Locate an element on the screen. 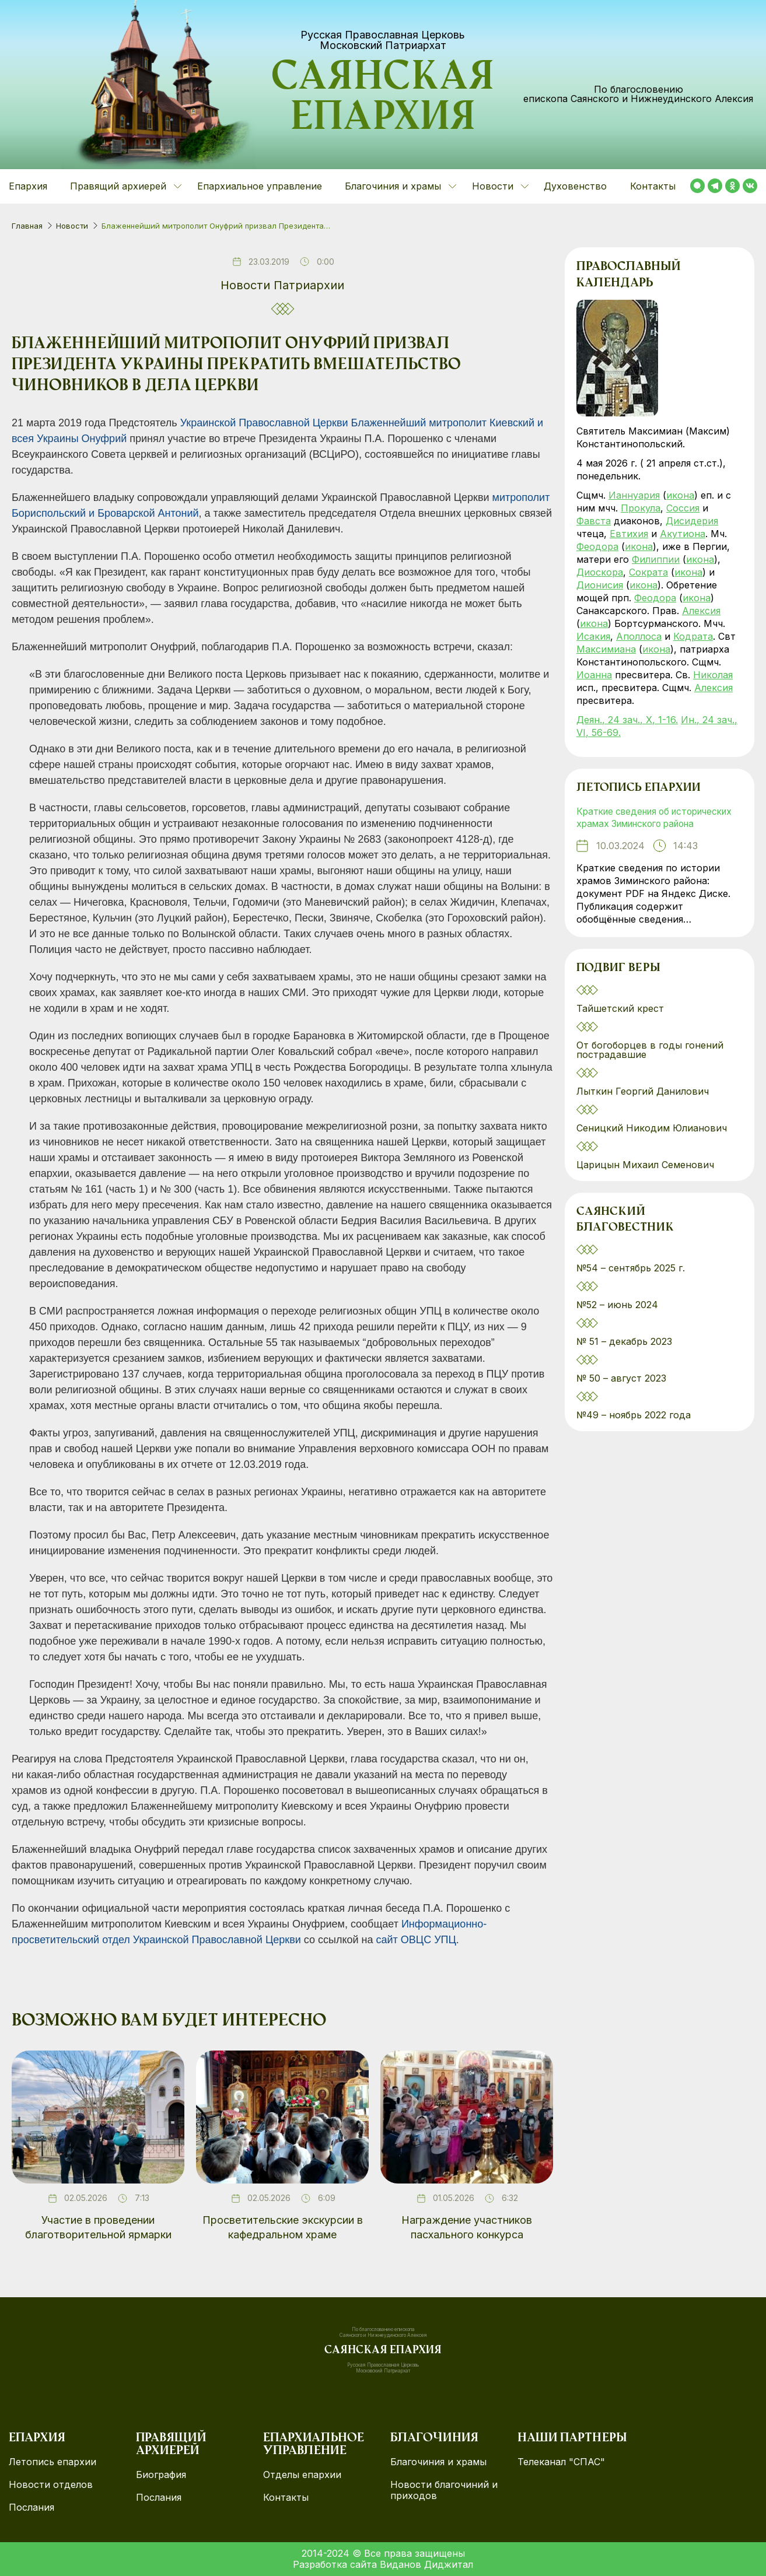 The height and width of the screenshot is (2576, 766). Алексия is located at coordinates (701, 610).